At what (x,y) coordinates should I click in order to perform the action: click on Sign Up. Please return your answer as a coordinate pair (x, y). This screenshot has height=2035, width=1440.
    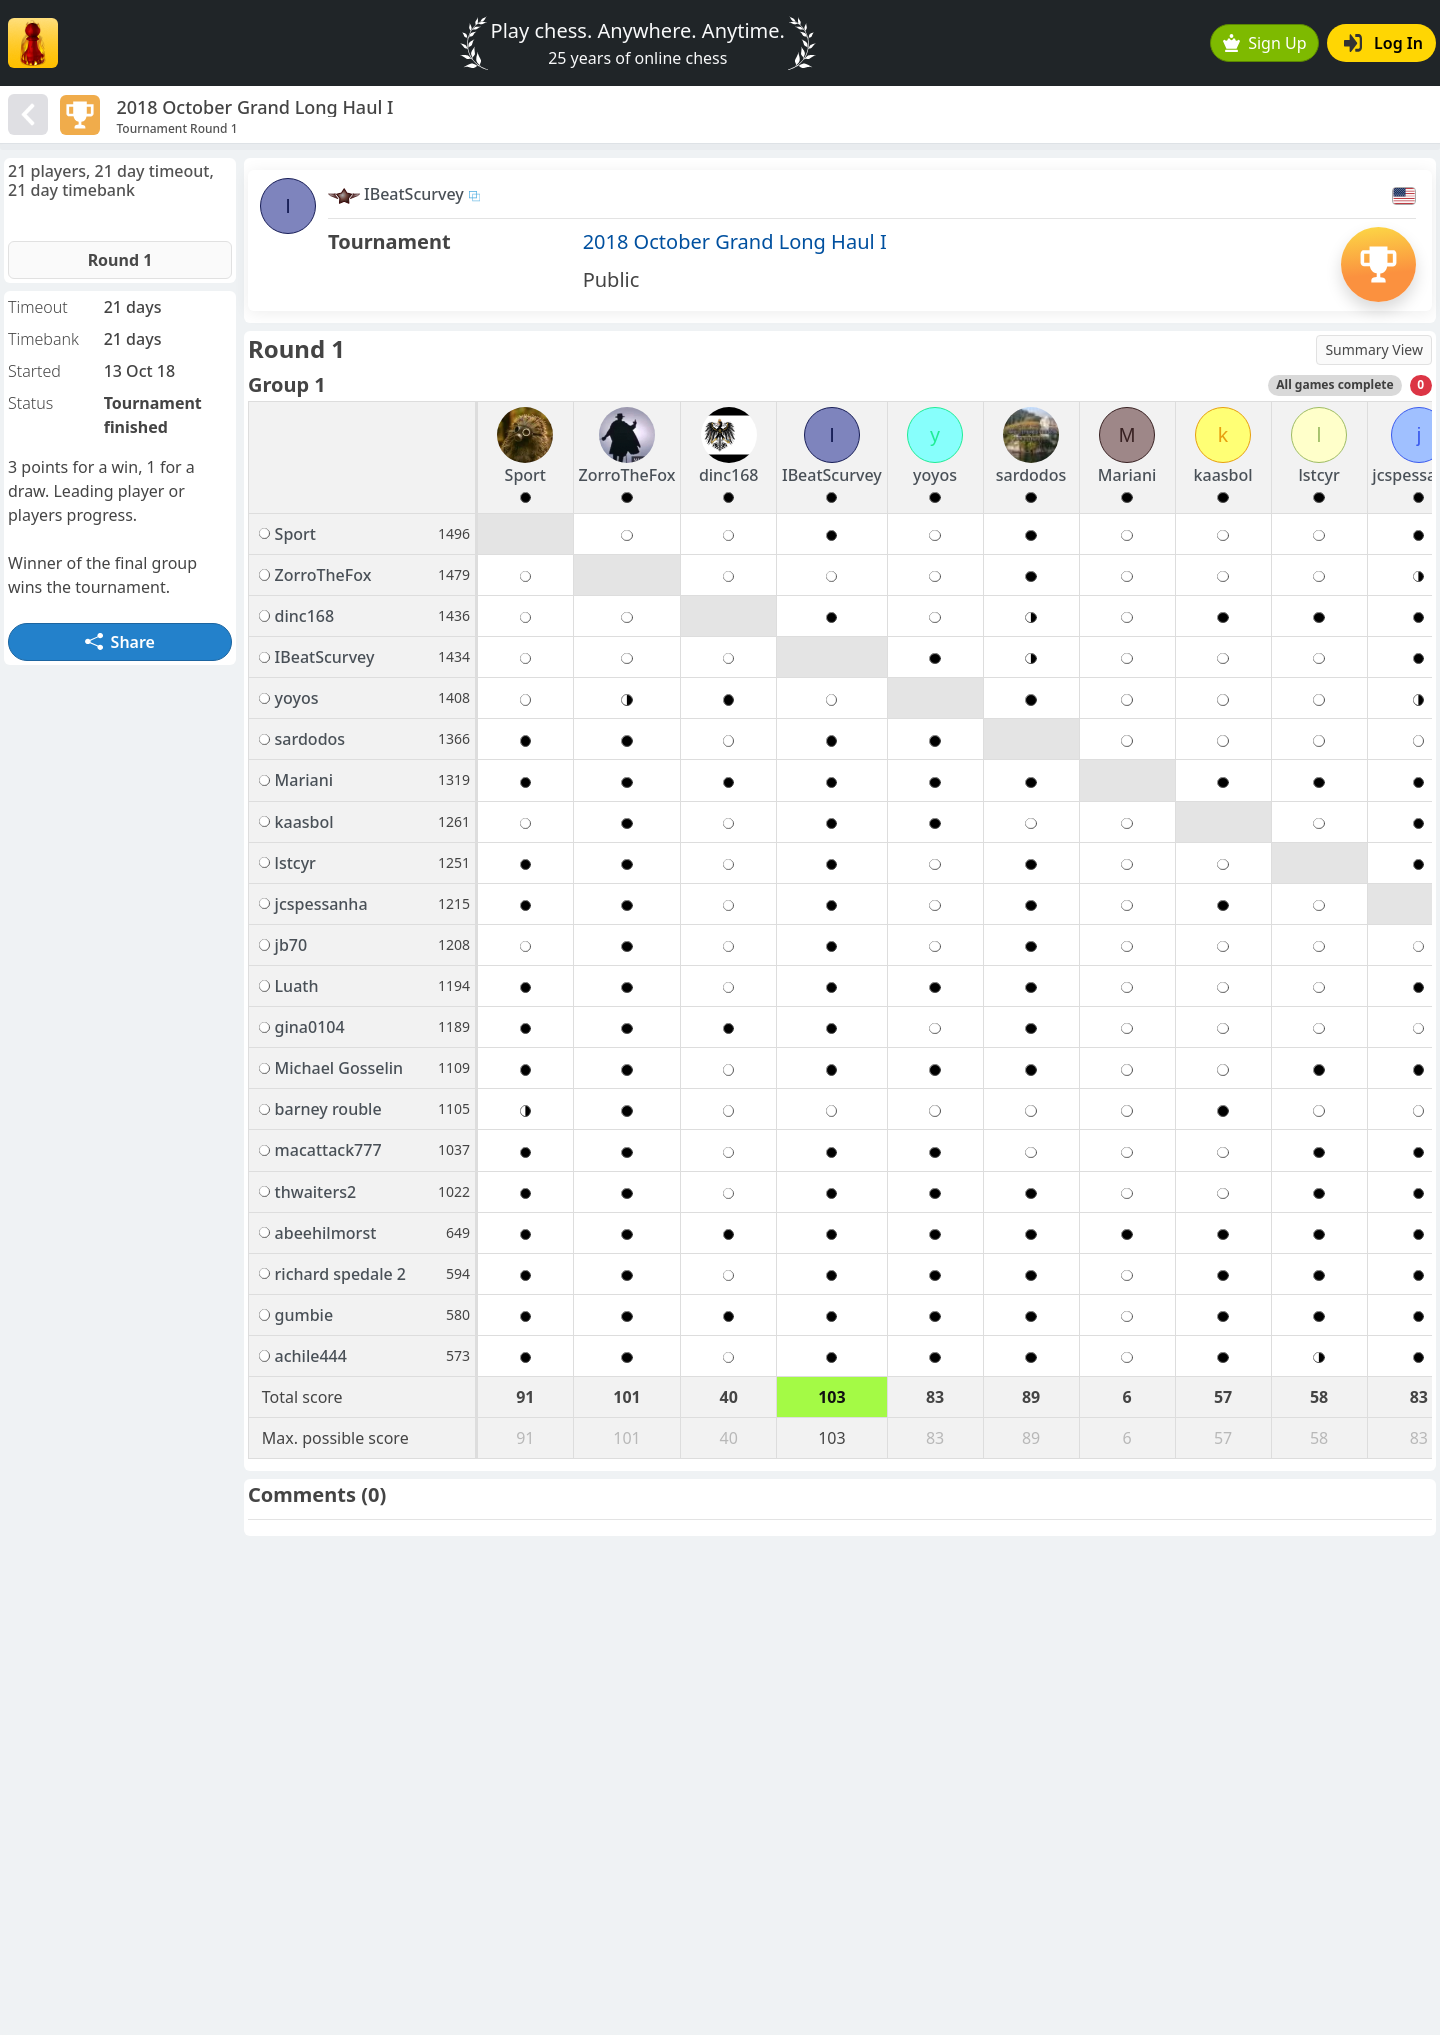
    Looking at the image, I should click on (1265, 43).